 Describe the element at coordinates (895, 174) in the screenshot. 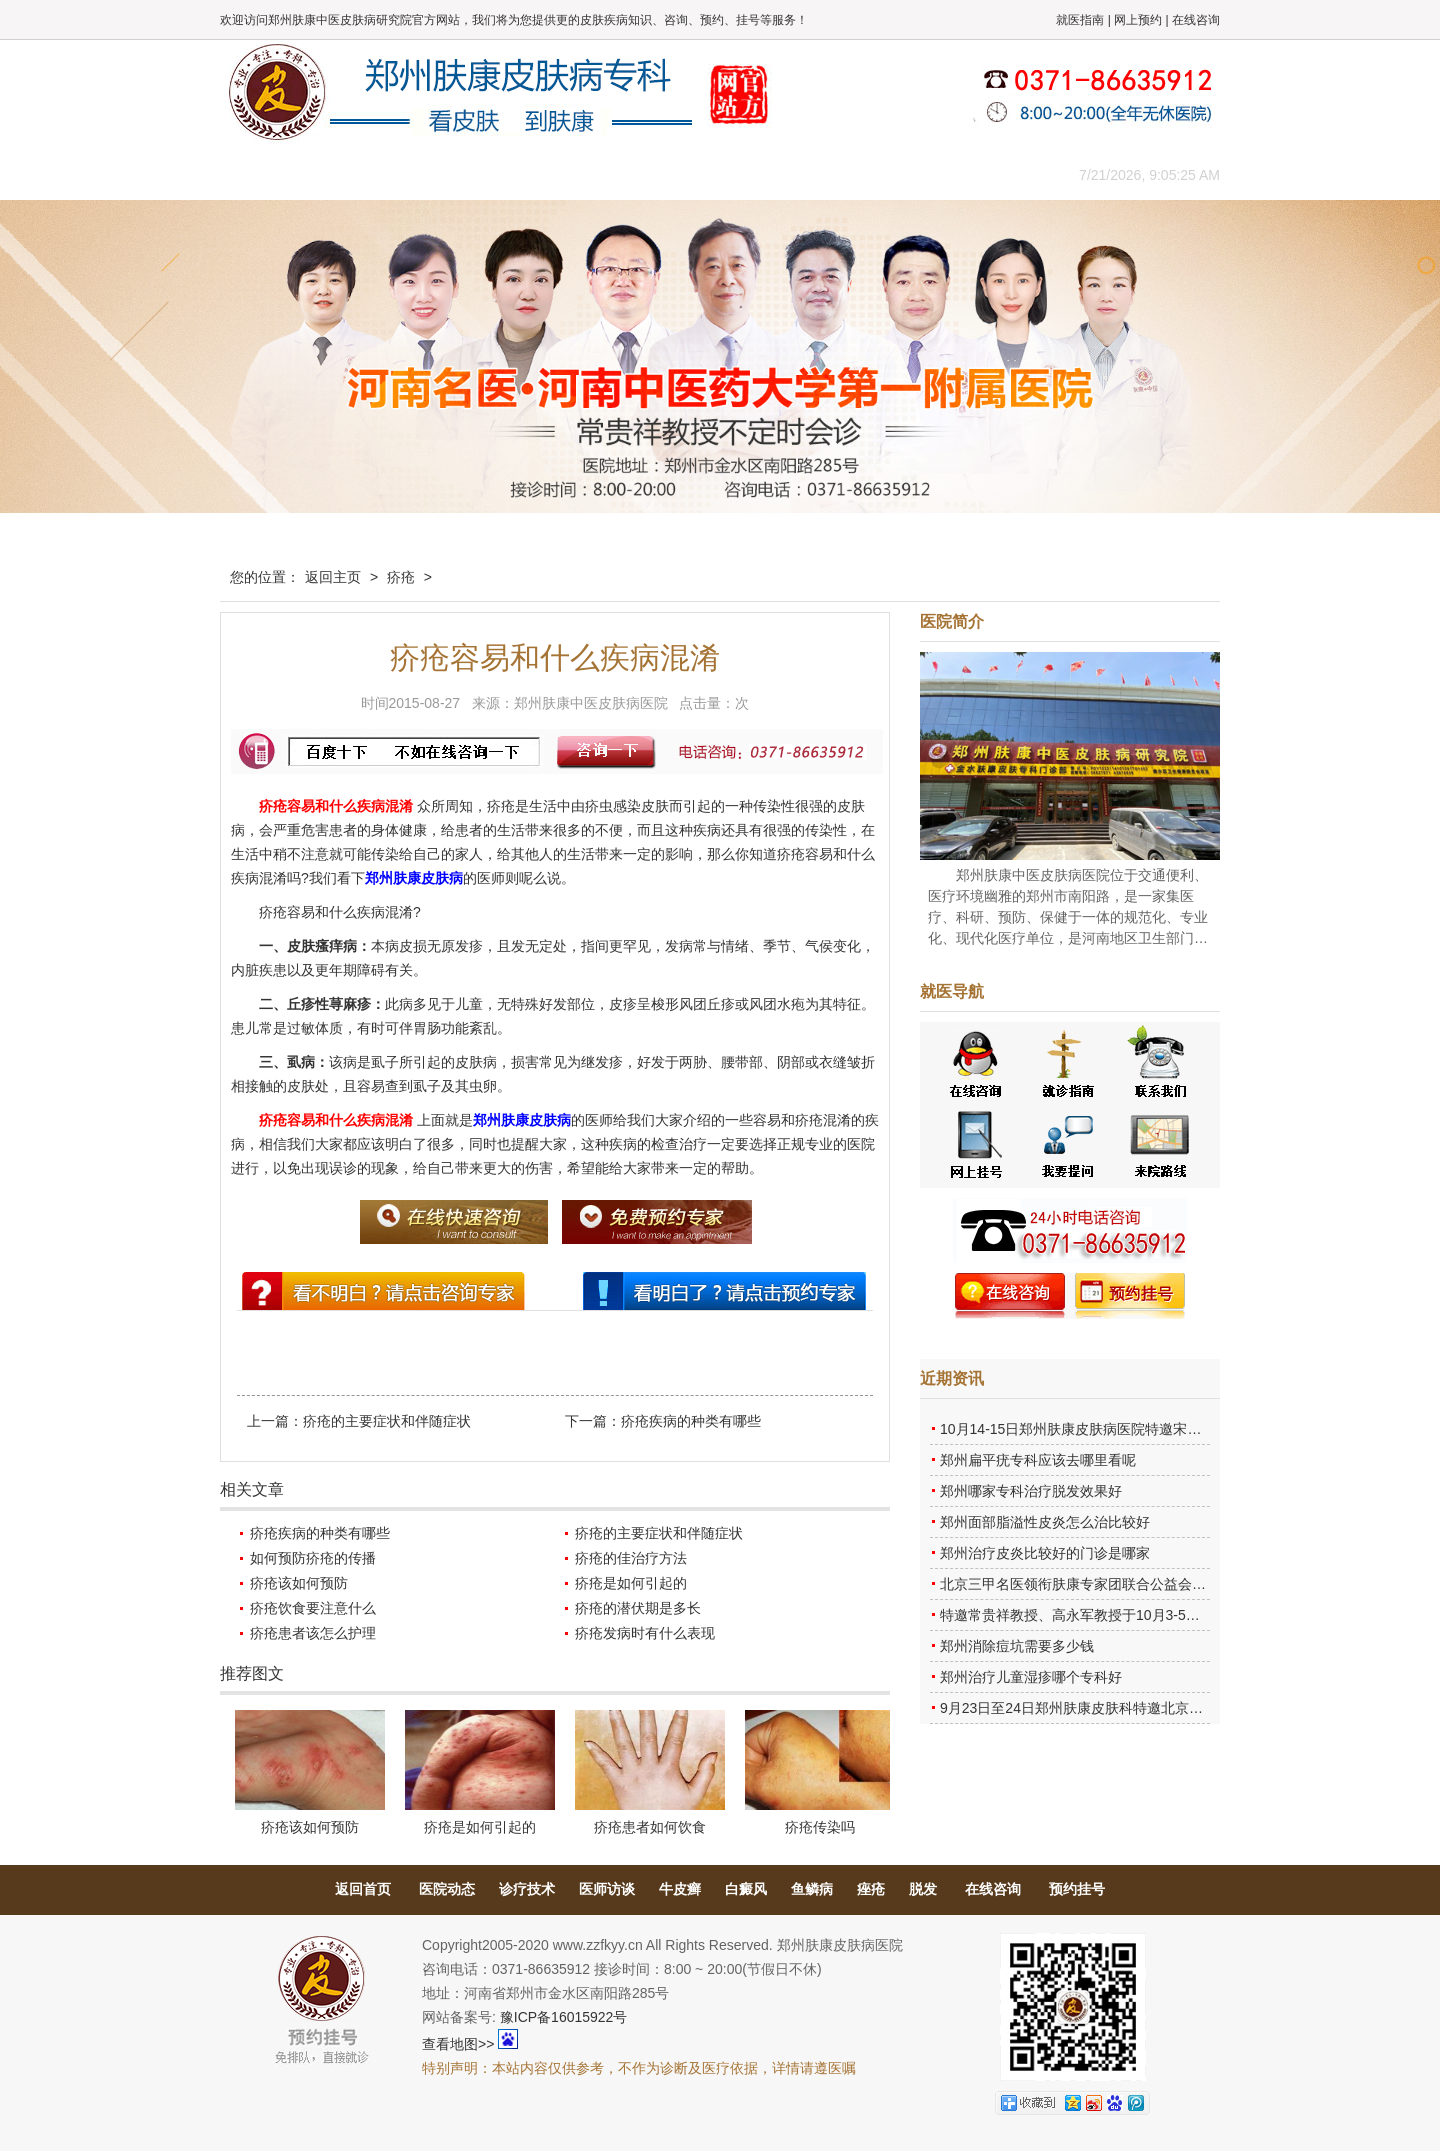

I see `网上咨询` at that location.